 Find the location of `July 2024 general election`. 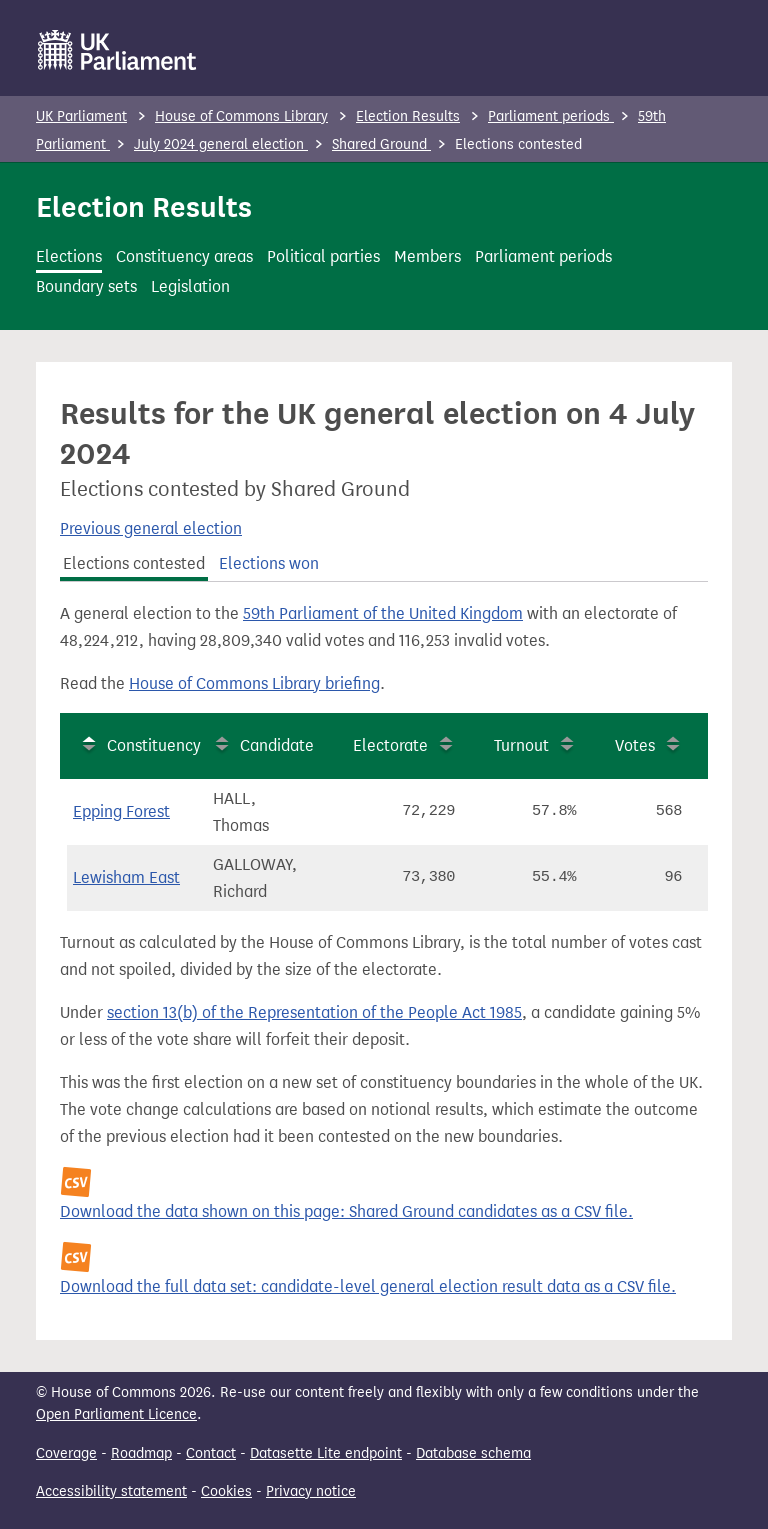

July 2024 general election is located at coordinates (221, 144).